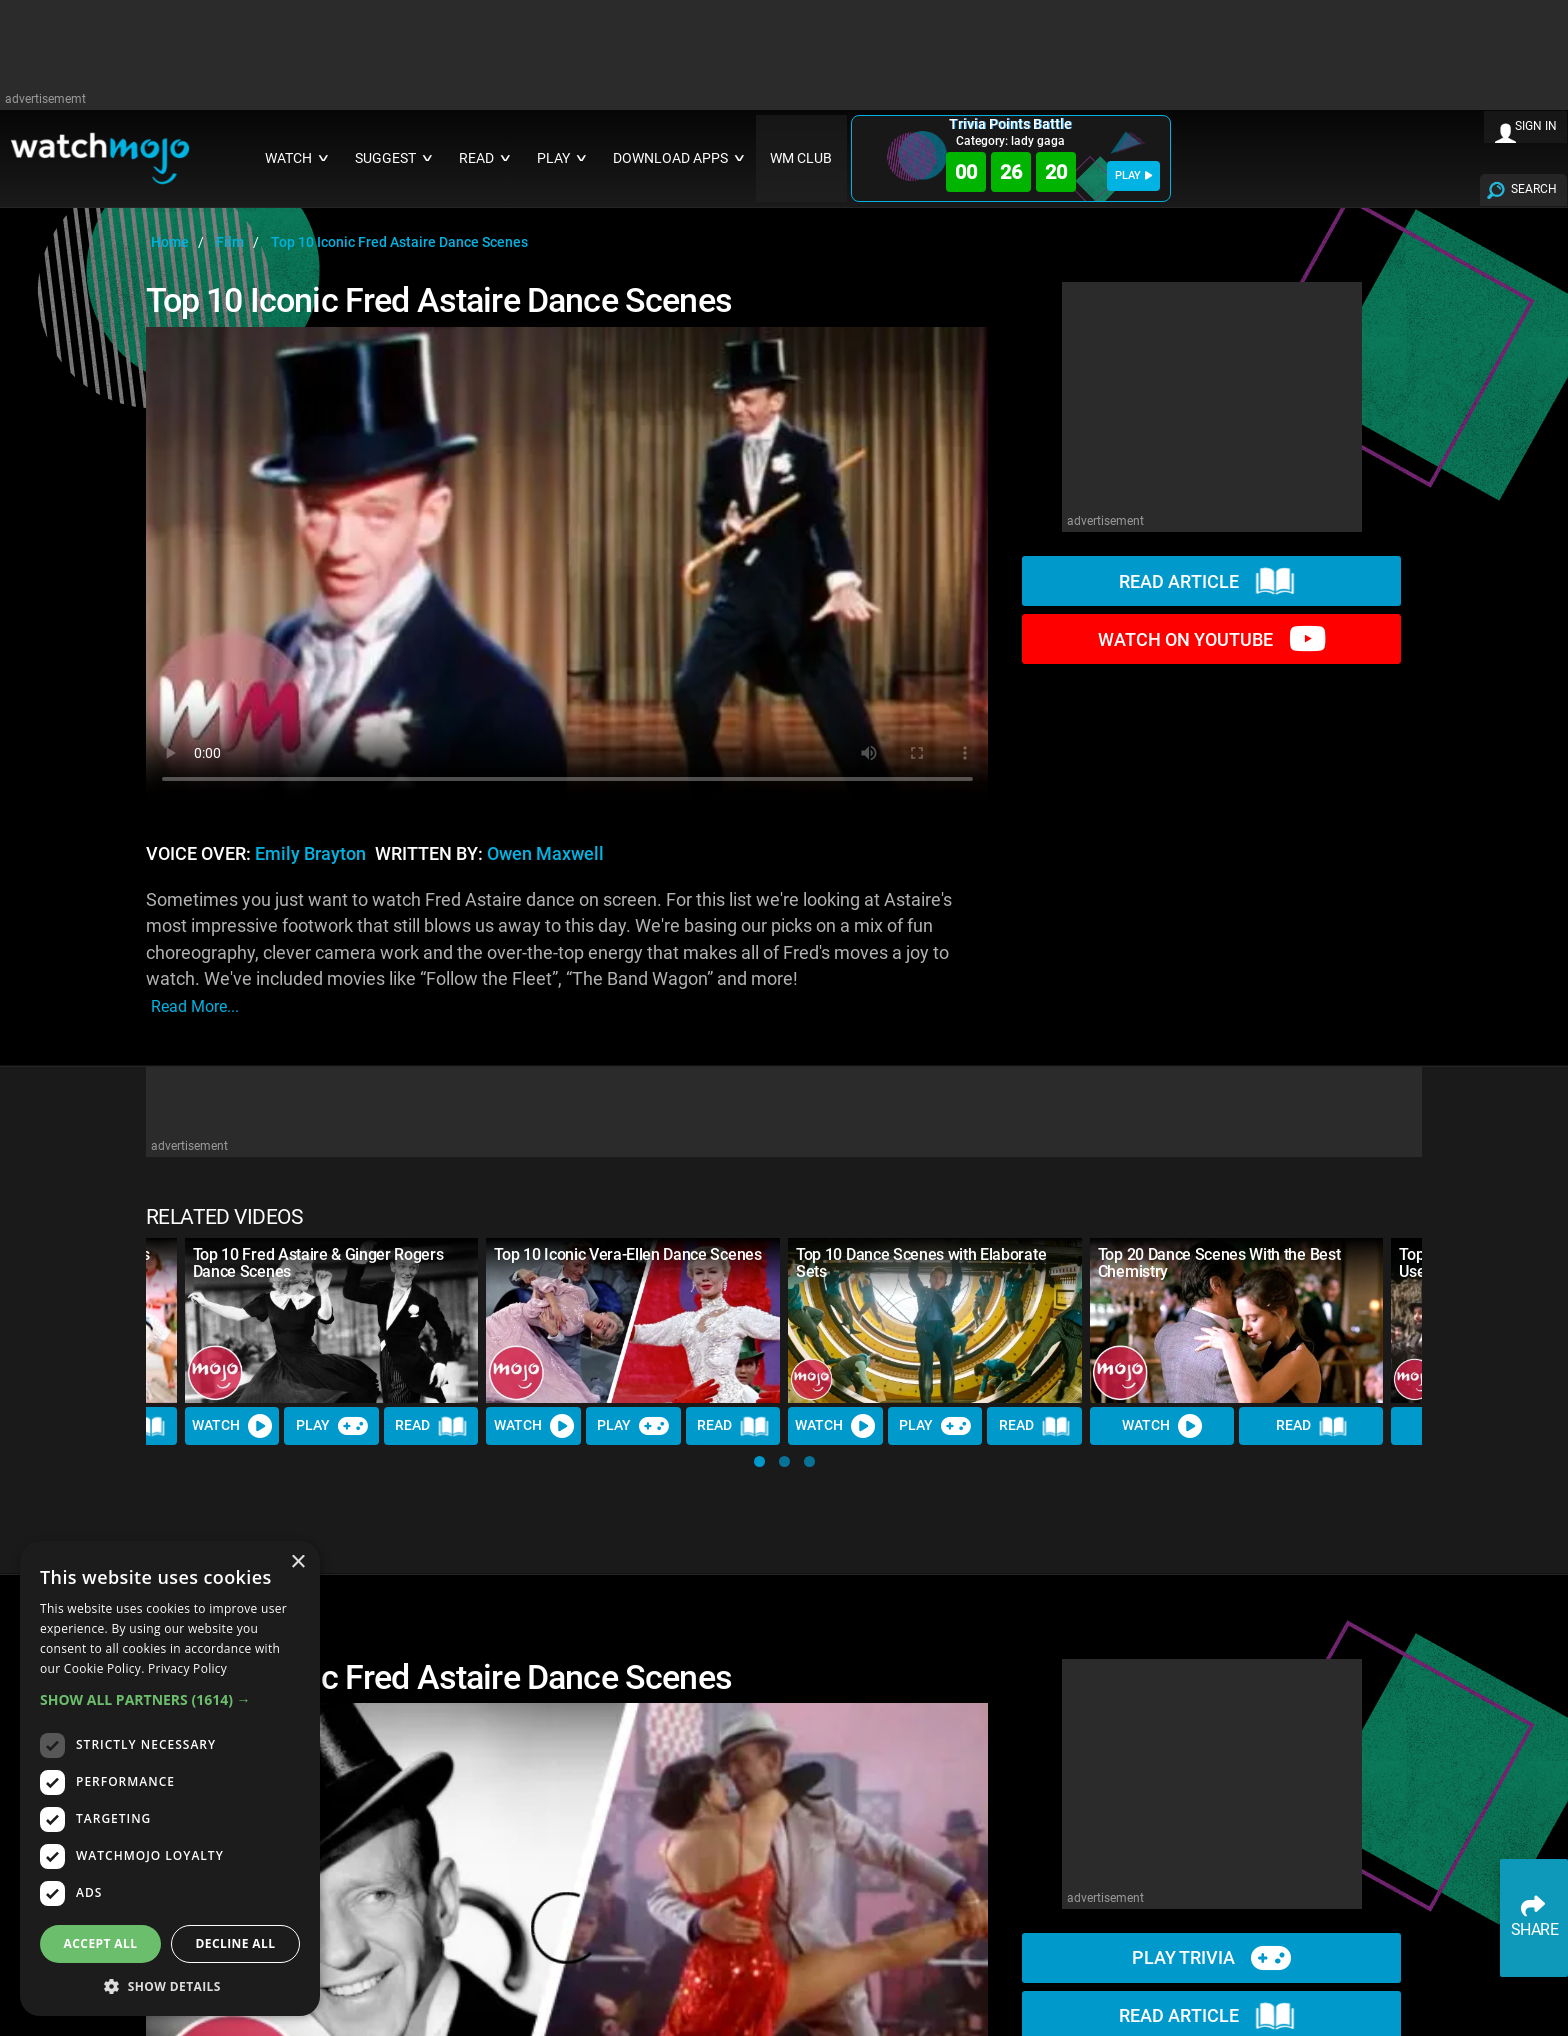 Image resolution: width=1568 pixels, height=2036 pixels. What do you see at coordinates (170, 1778) in the screenshot?
I see `[dialog]` at bounding box center [170, 1778].